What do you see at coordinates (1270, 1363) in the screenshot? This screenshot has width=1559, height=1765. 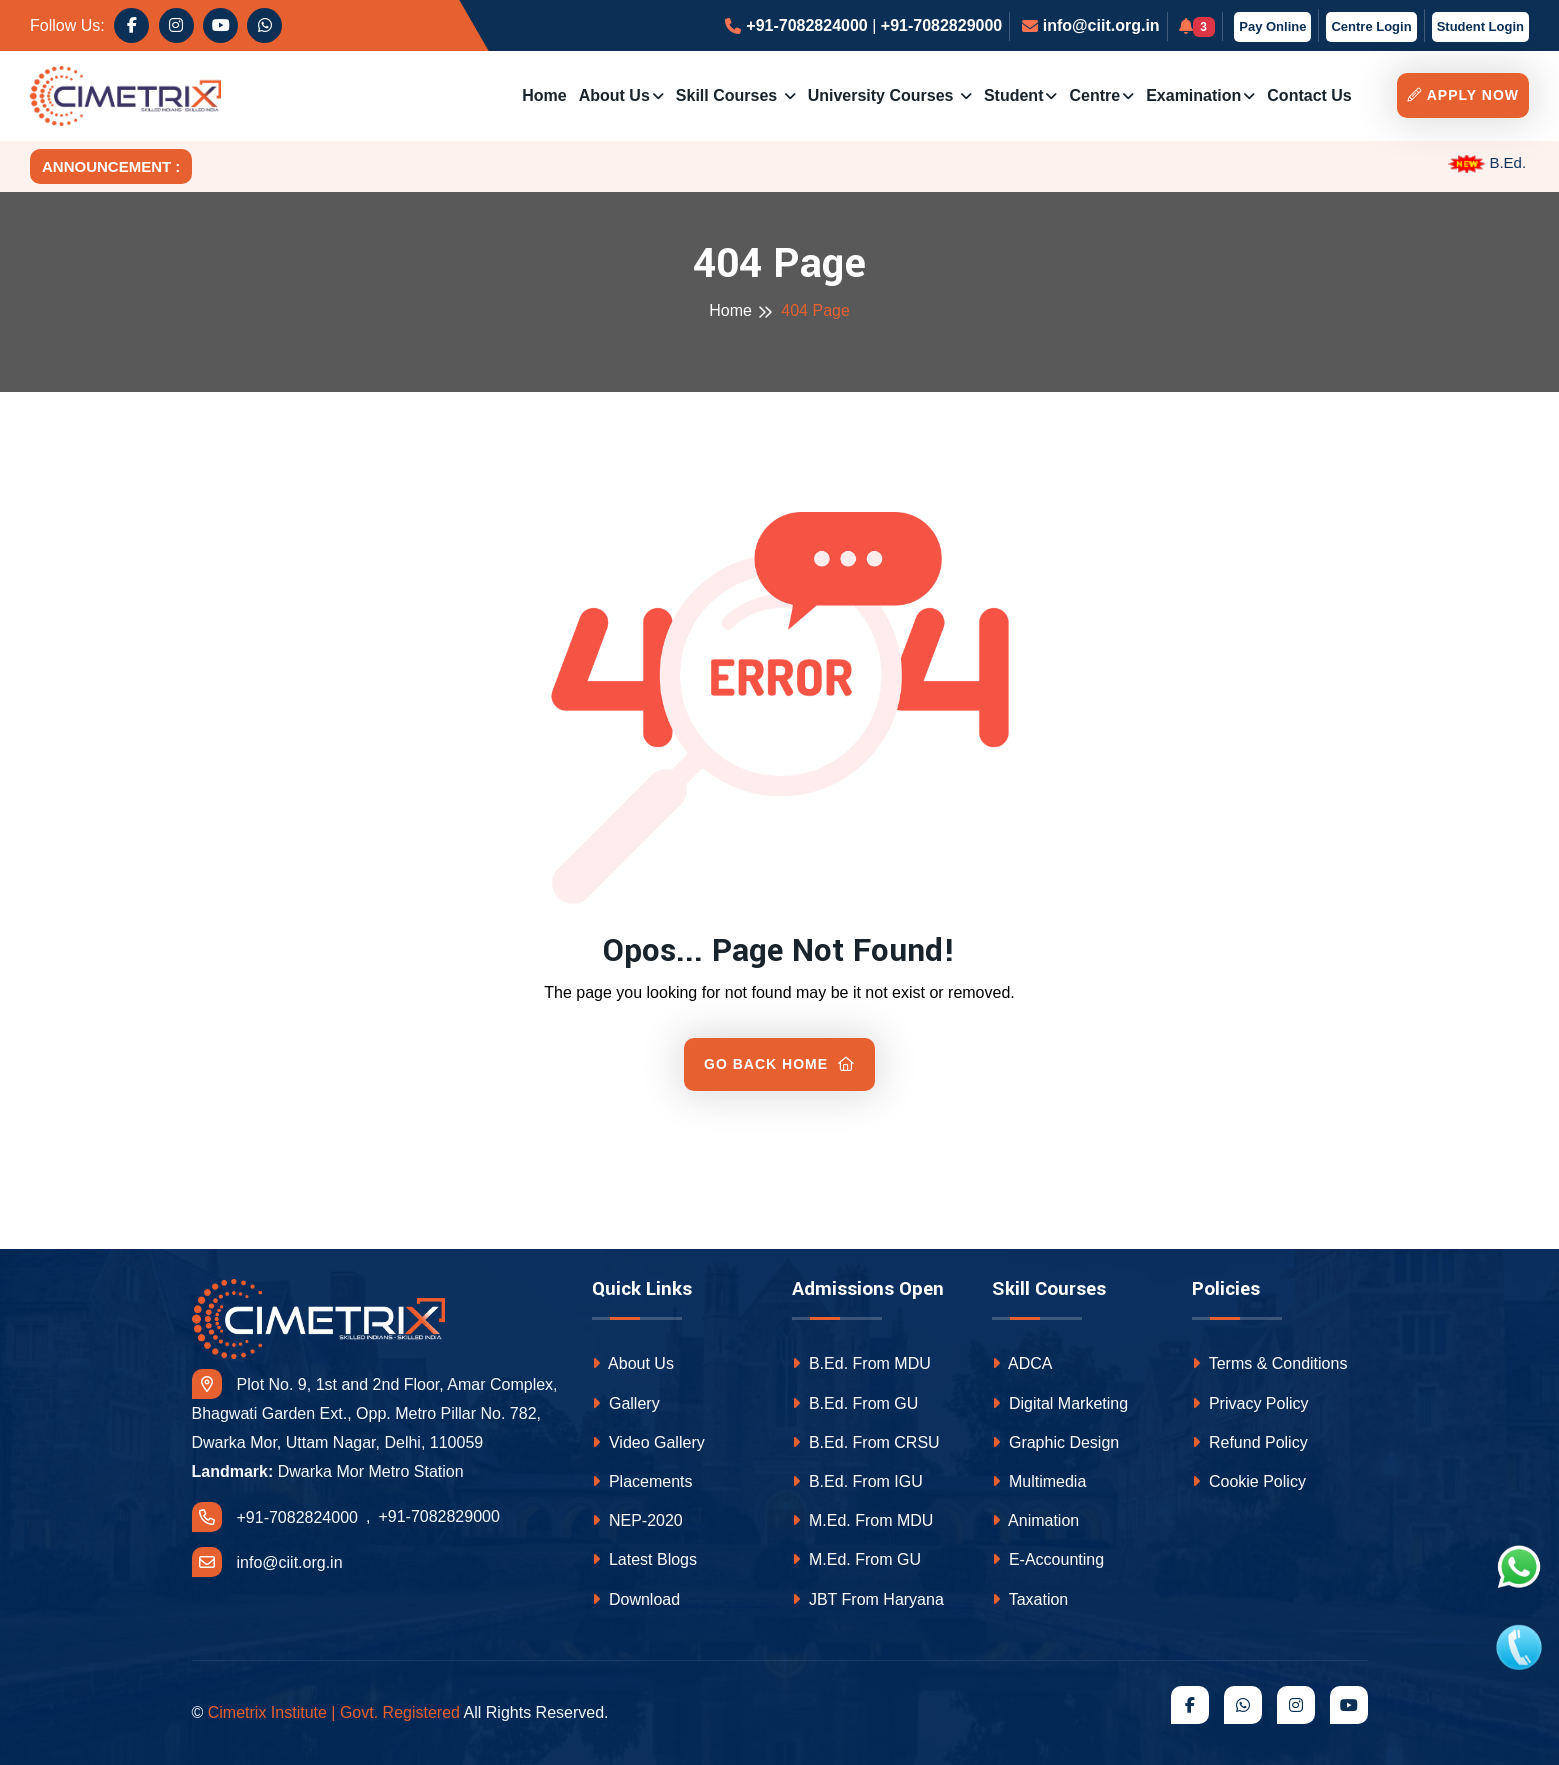 I see `Terms & Conditions` at bounding box center [1270, 1363].